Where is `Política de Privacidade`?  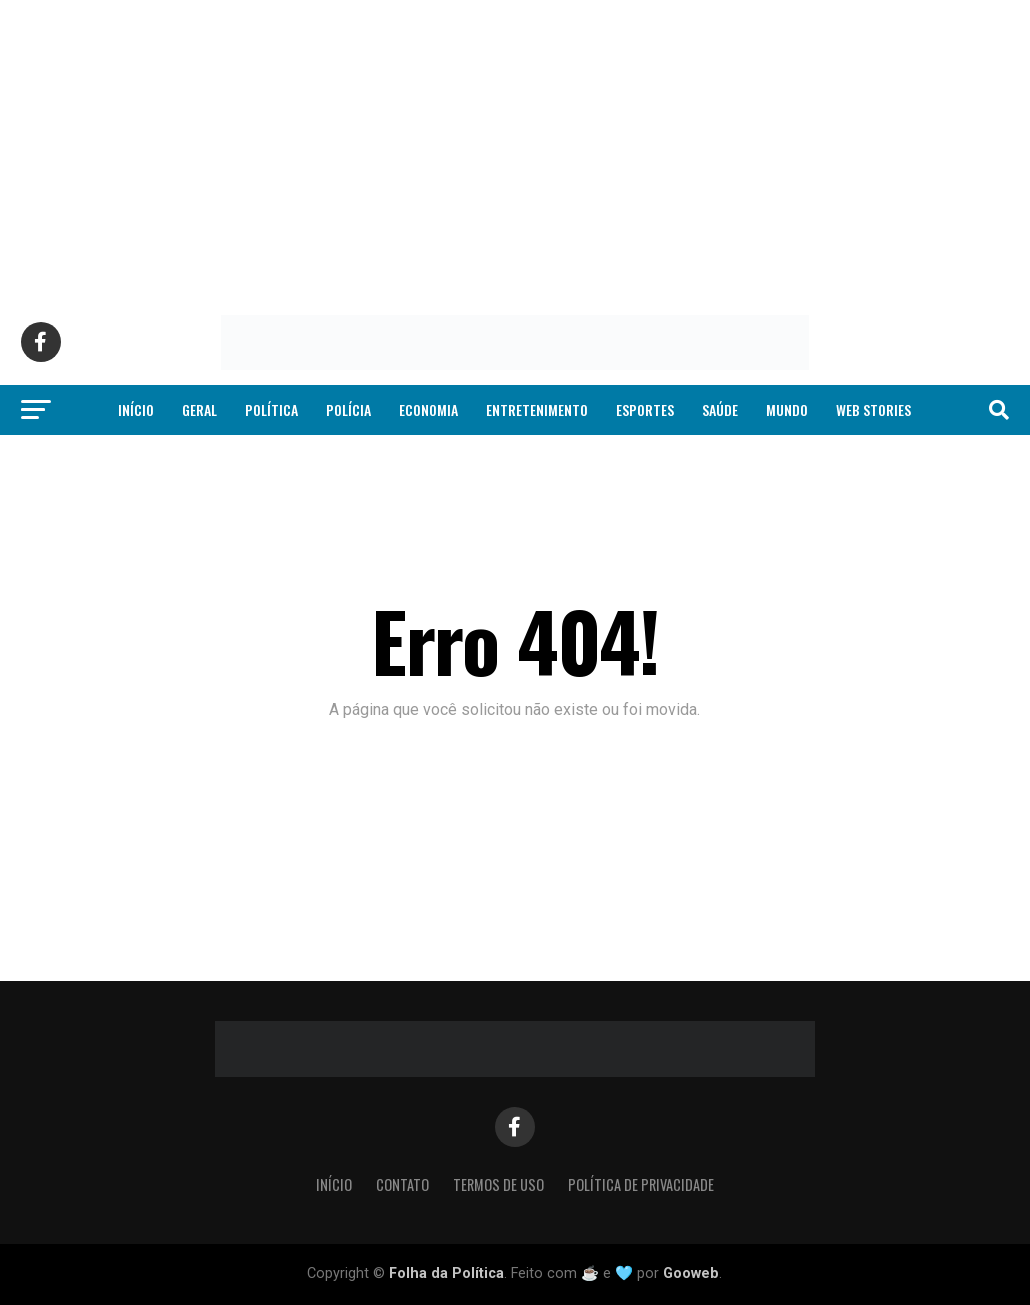 Política de Privacidade is located at coordinates (641, 1184).